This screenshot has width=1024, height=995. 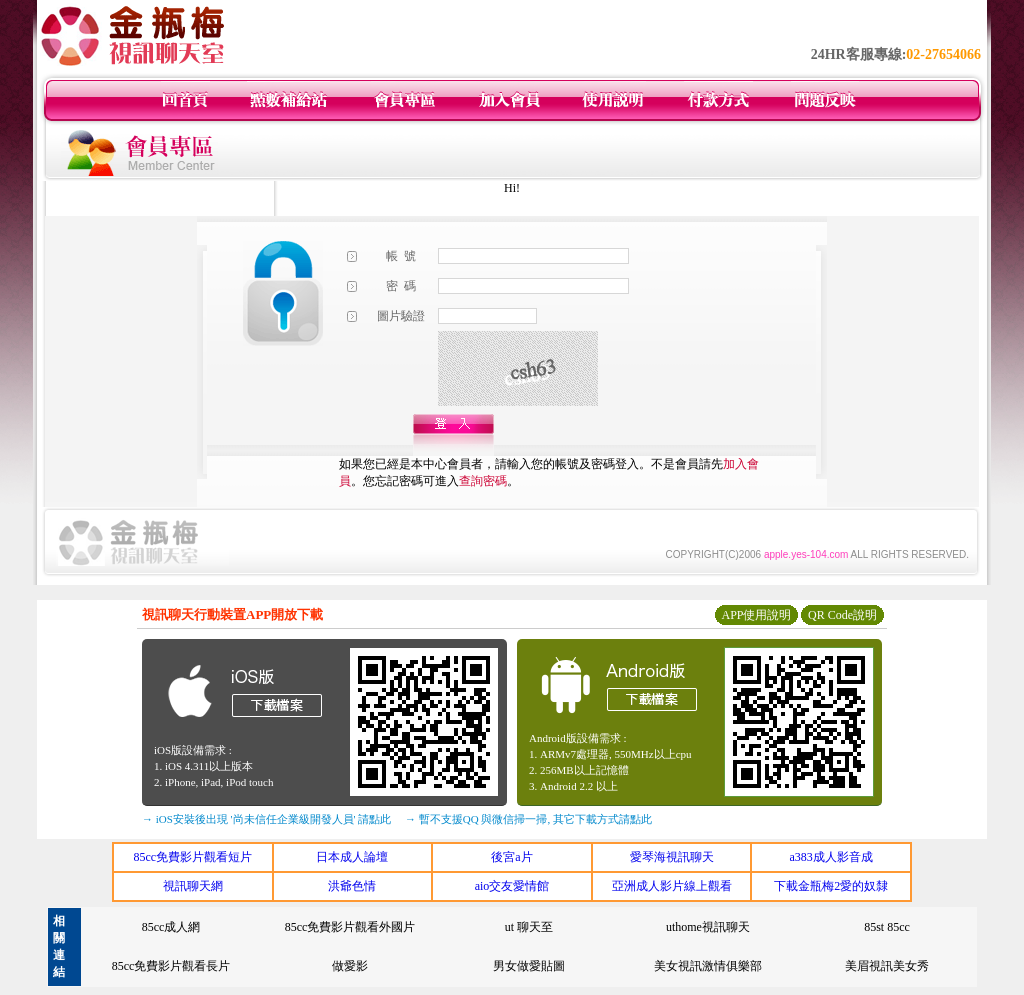 I want to click on 查詢密碼, so click(x=483, y=481).